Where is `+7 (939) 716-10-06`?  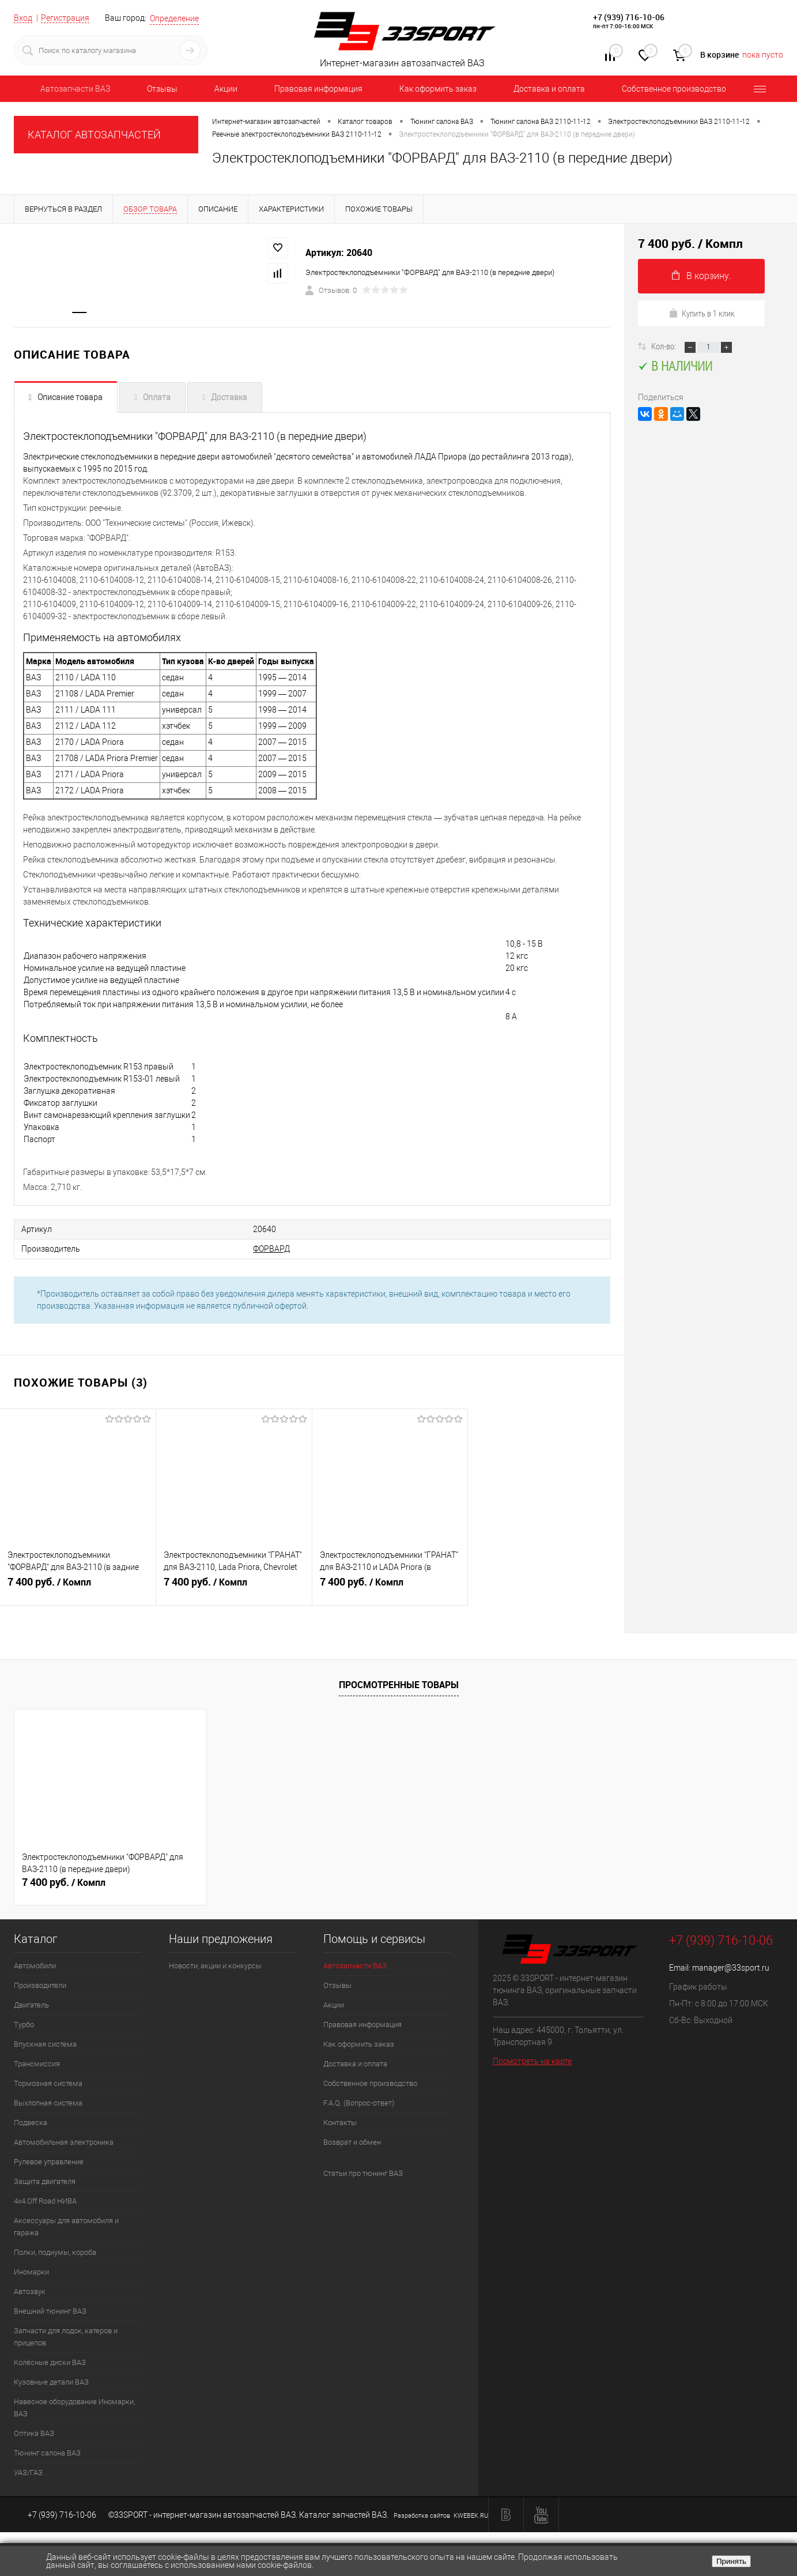 +7 (939) 716-10-06 is located at coordinates (628, 17).